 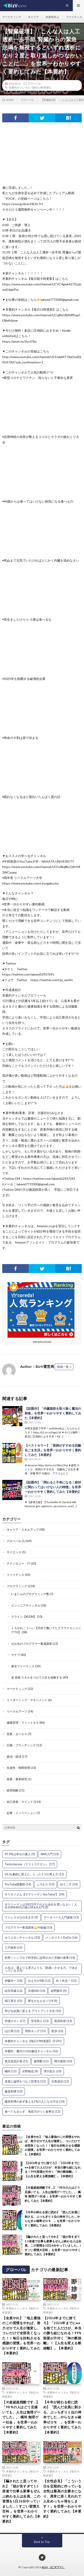 I want to click on グローバル, so click(x=34, y=83).